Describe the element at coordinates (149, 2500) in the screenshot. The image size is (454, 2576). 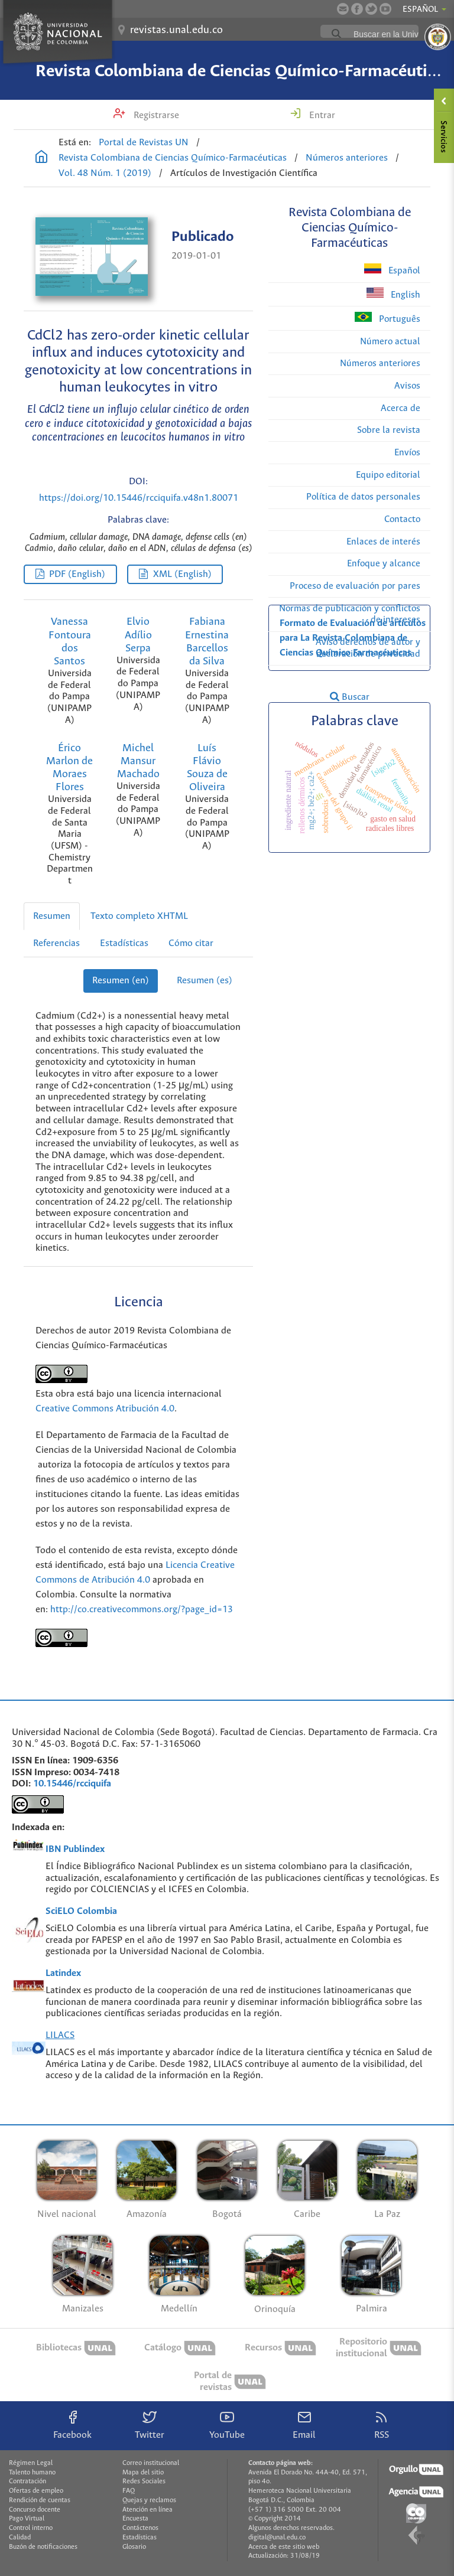
I see `Quejas y reclamos` at that location.